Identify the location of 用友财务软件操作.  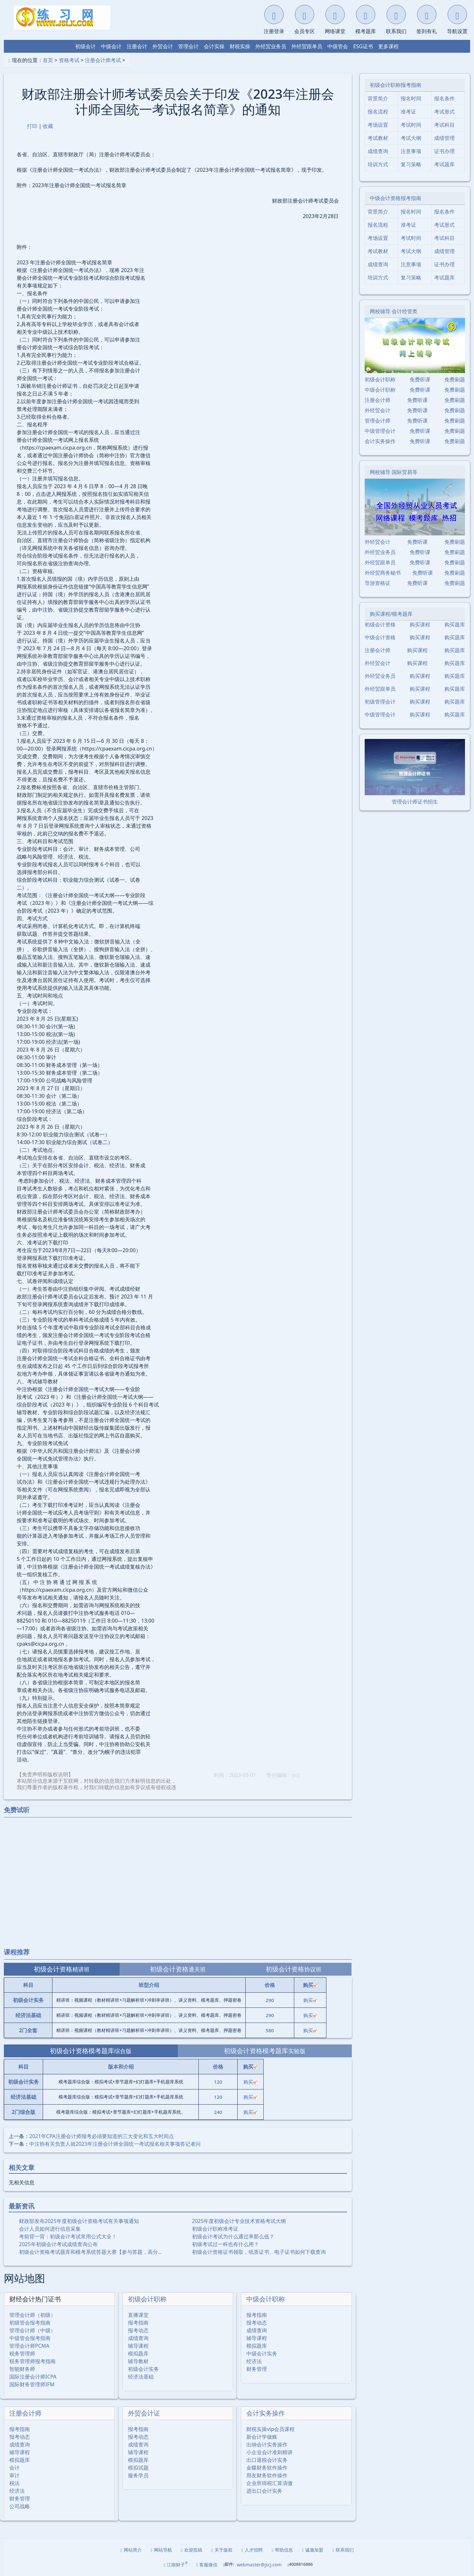
(266, 2475).